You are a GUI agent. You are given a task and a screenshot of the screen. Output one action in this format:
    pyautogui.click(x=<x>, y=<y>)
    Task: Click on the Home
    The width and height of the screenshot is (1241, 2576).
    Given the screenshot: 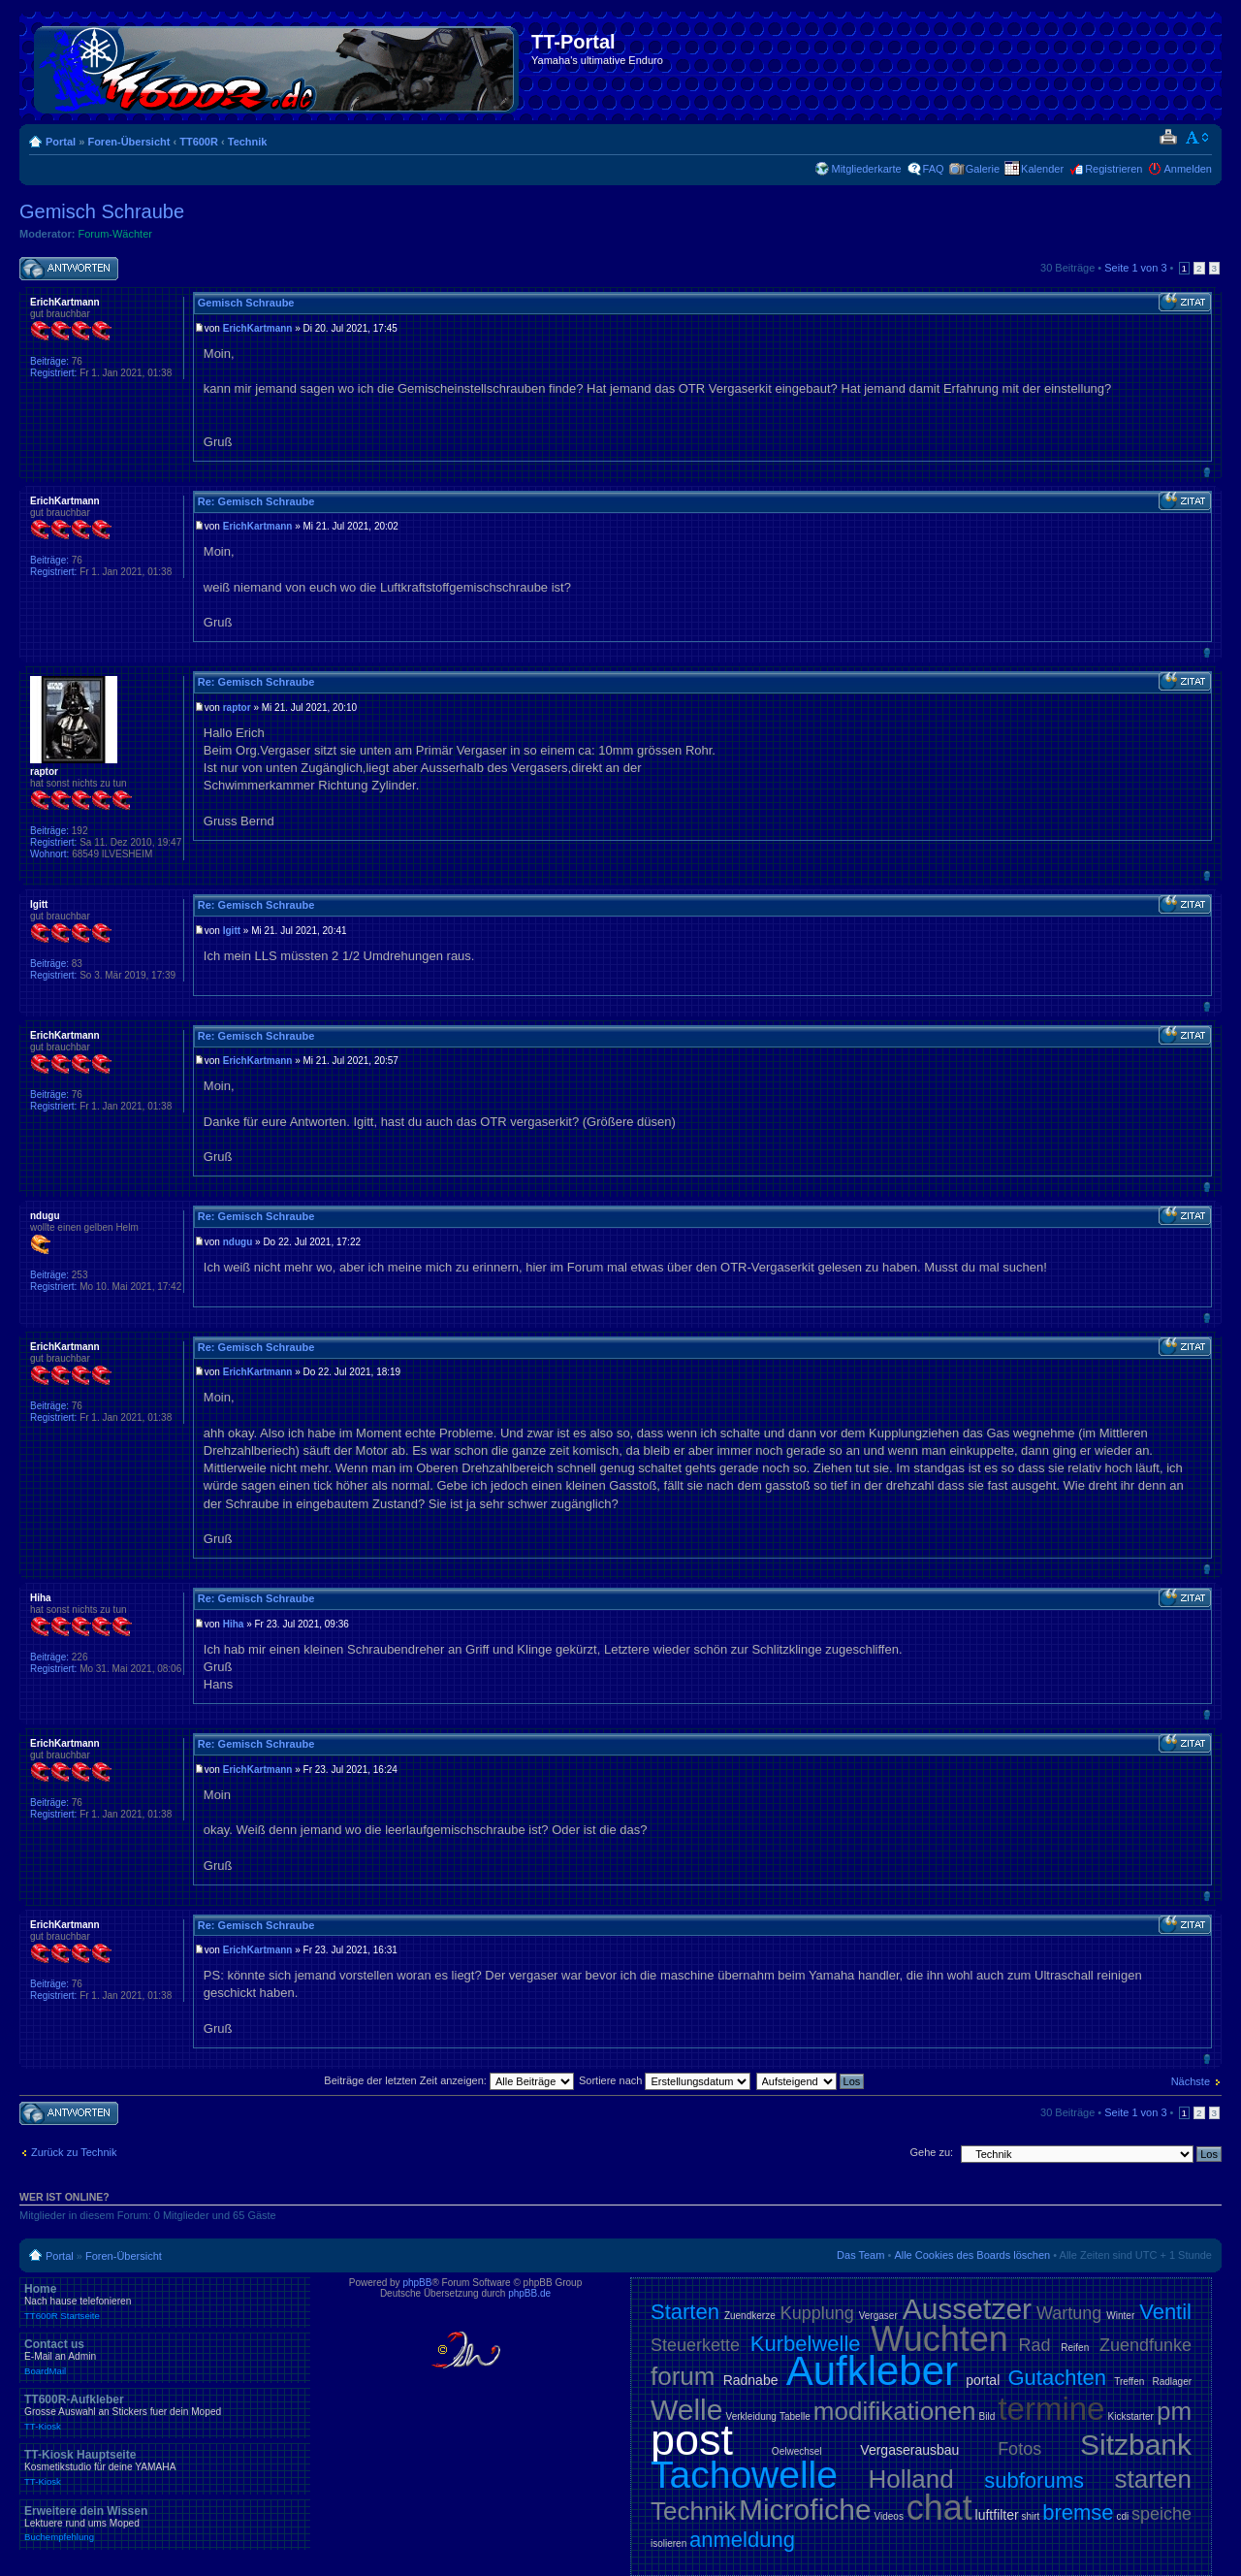 What is the action you would take?
    pyautogui.click(x=164, y=2301)
    